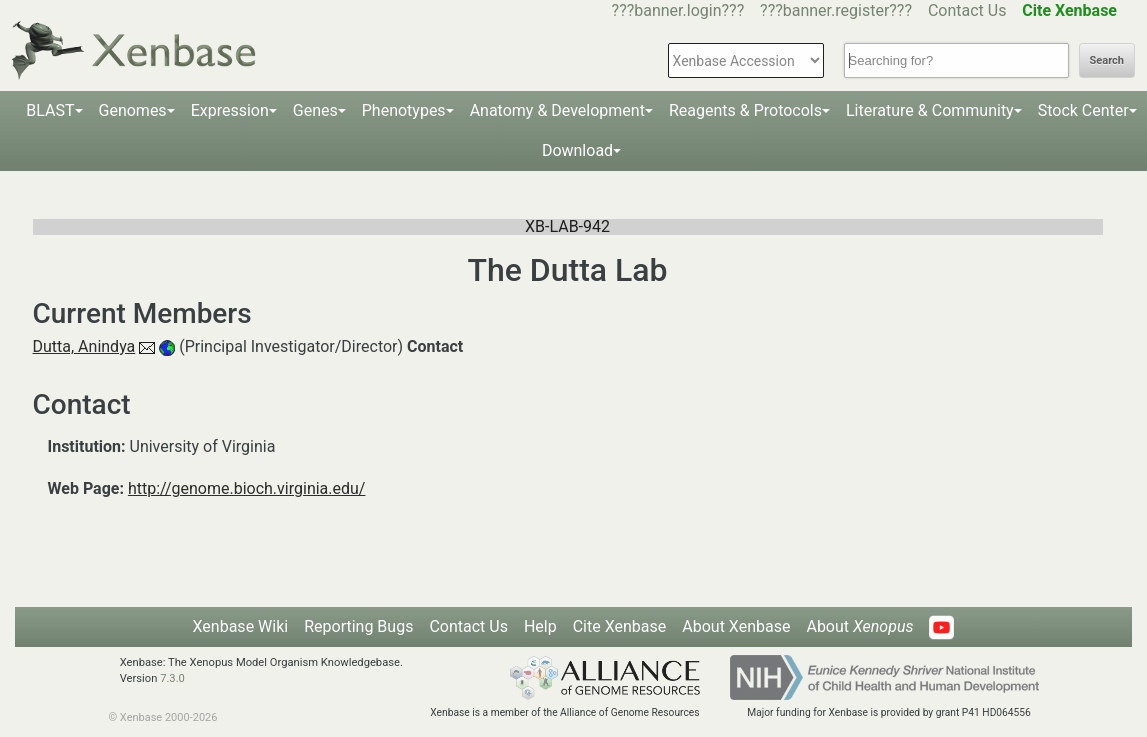 The image size is (1147, 737). Describe the element at coordinates (404, 110) in the screenshot. I see `Phenotypes` at that location.